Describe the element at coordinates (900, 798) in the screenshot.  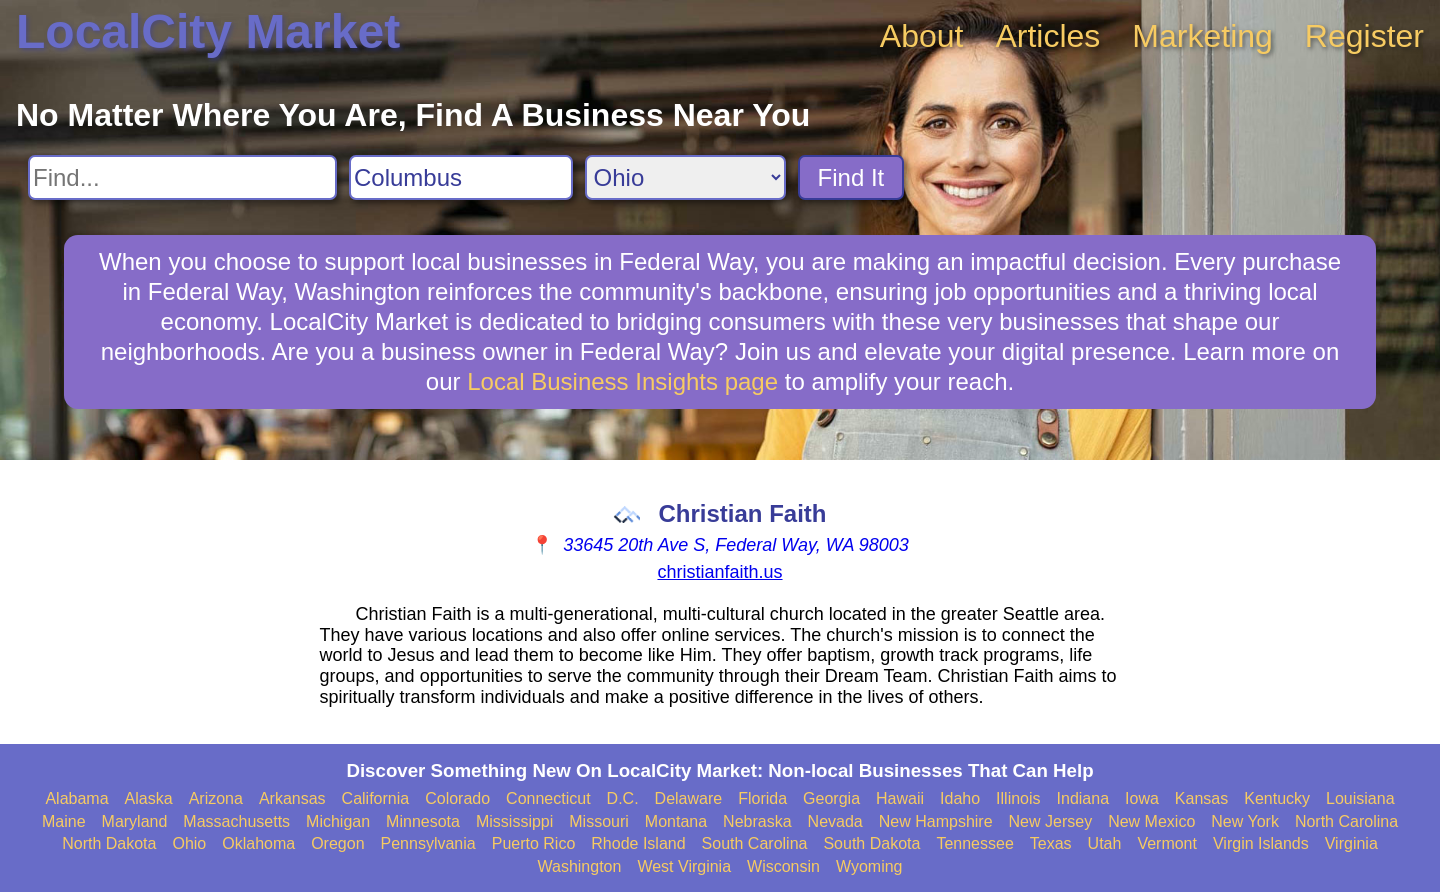
I see `Hawaii` at that location.